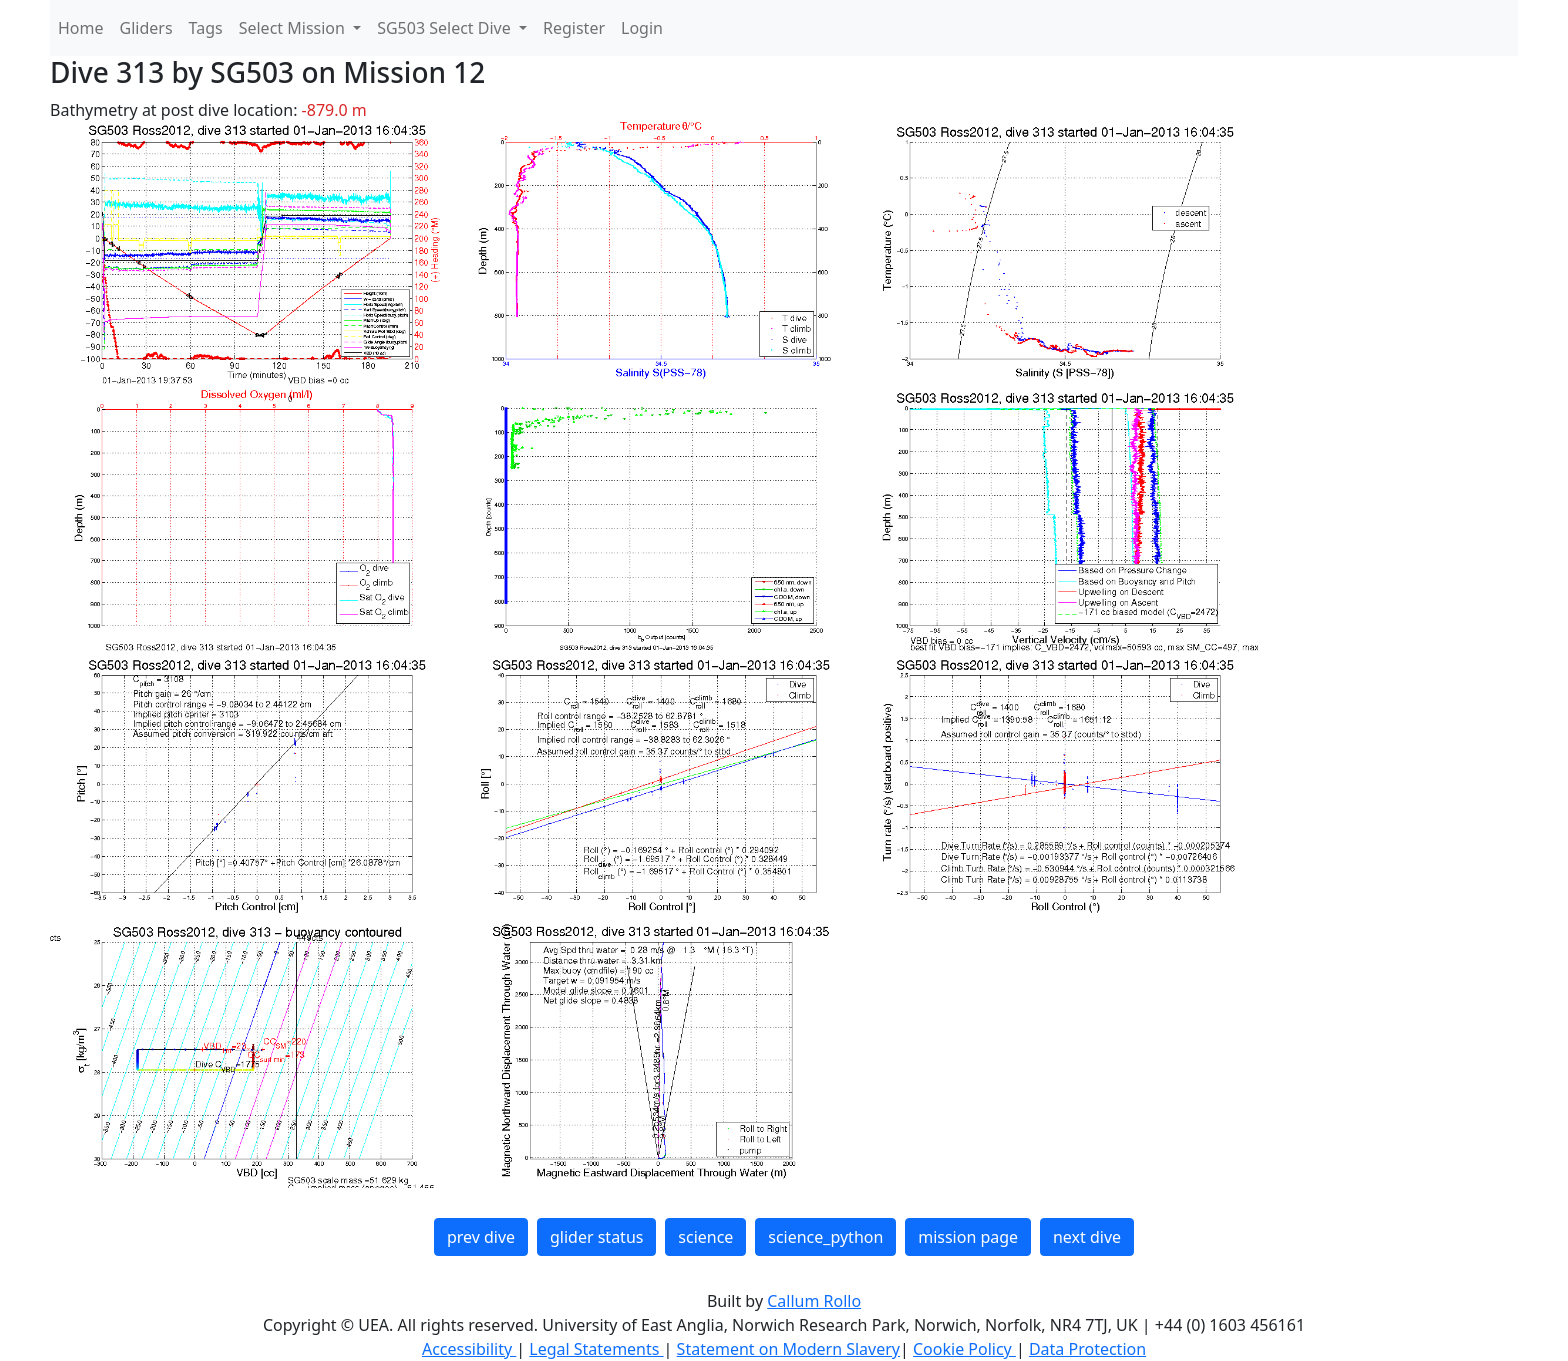  What do you see at coordinates (1087, 1349) in the screenshot?
I see `Data Protection` at bounding box center [1087, 1349].